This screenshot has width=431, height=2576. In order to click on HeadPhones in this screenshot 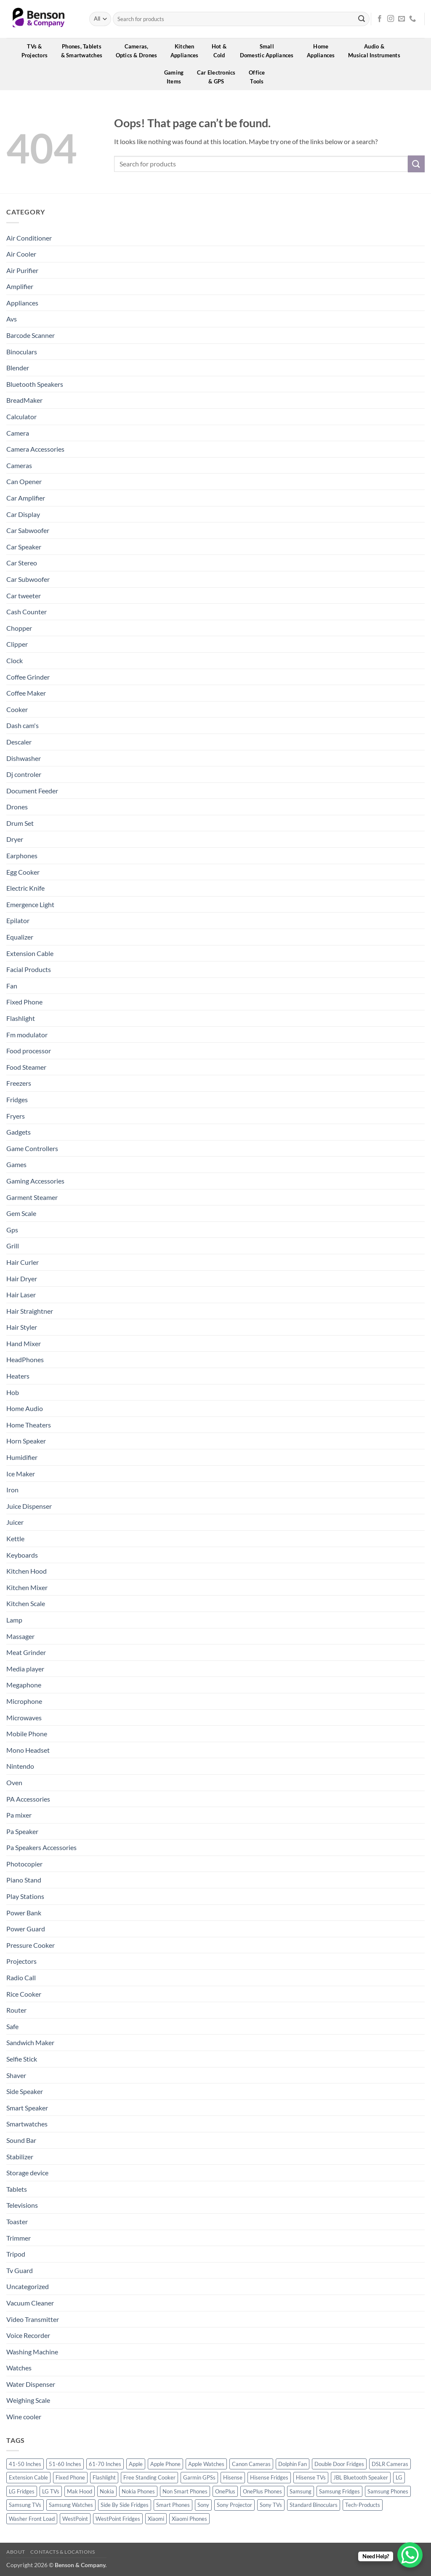, I will do `click(25, 1359)`.